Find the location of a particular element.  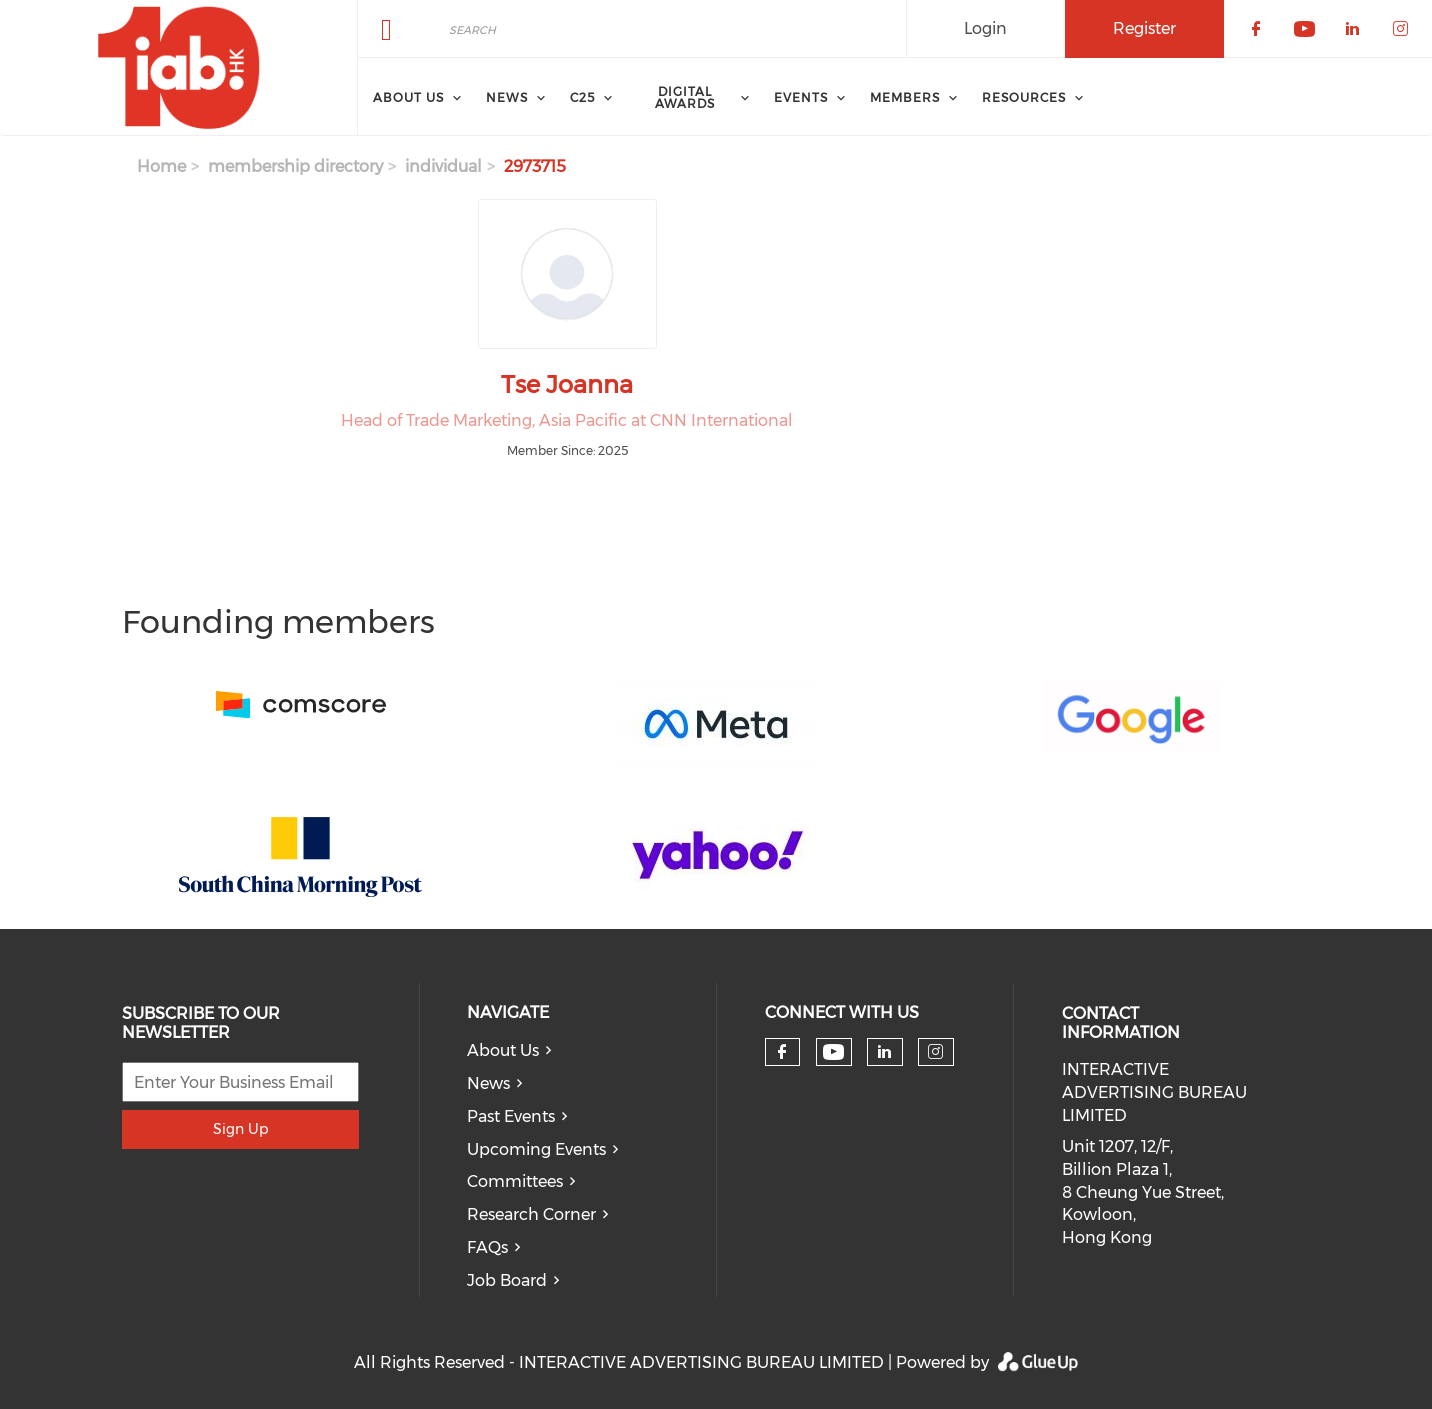

News is located at coordinates (488, 1083).